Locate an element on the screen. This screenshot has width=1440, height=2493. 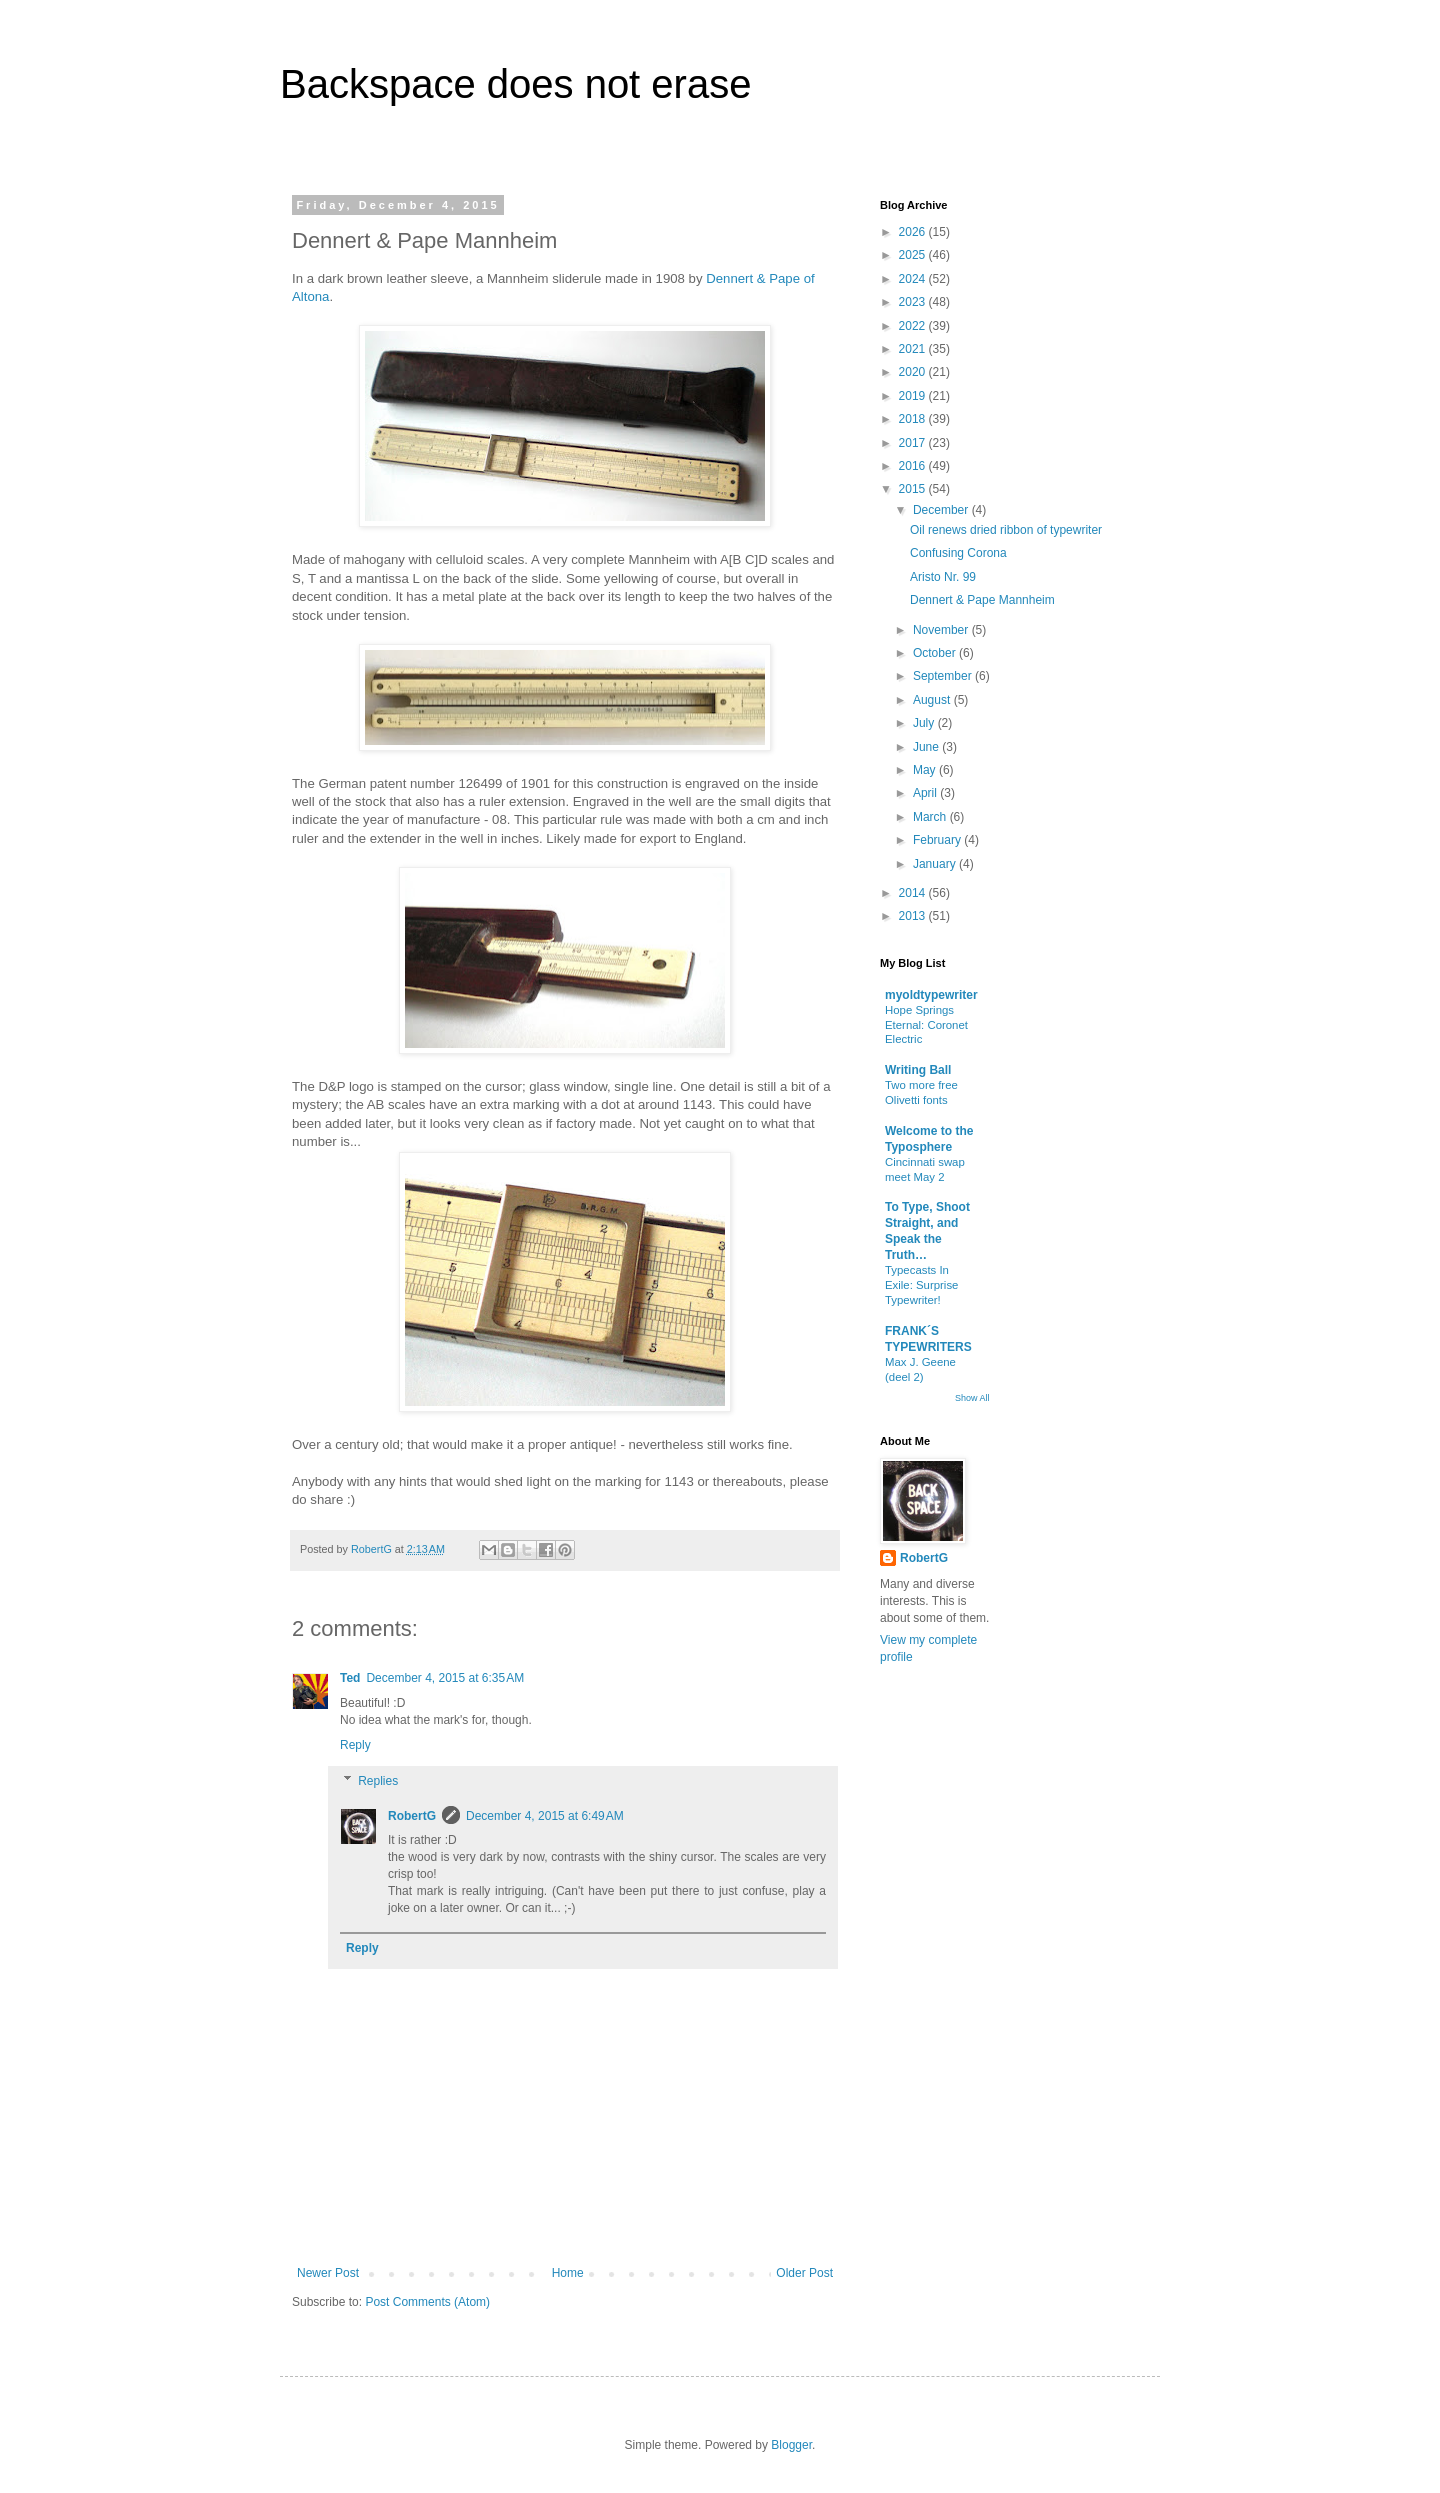
April is located at coordinates (926, 793).